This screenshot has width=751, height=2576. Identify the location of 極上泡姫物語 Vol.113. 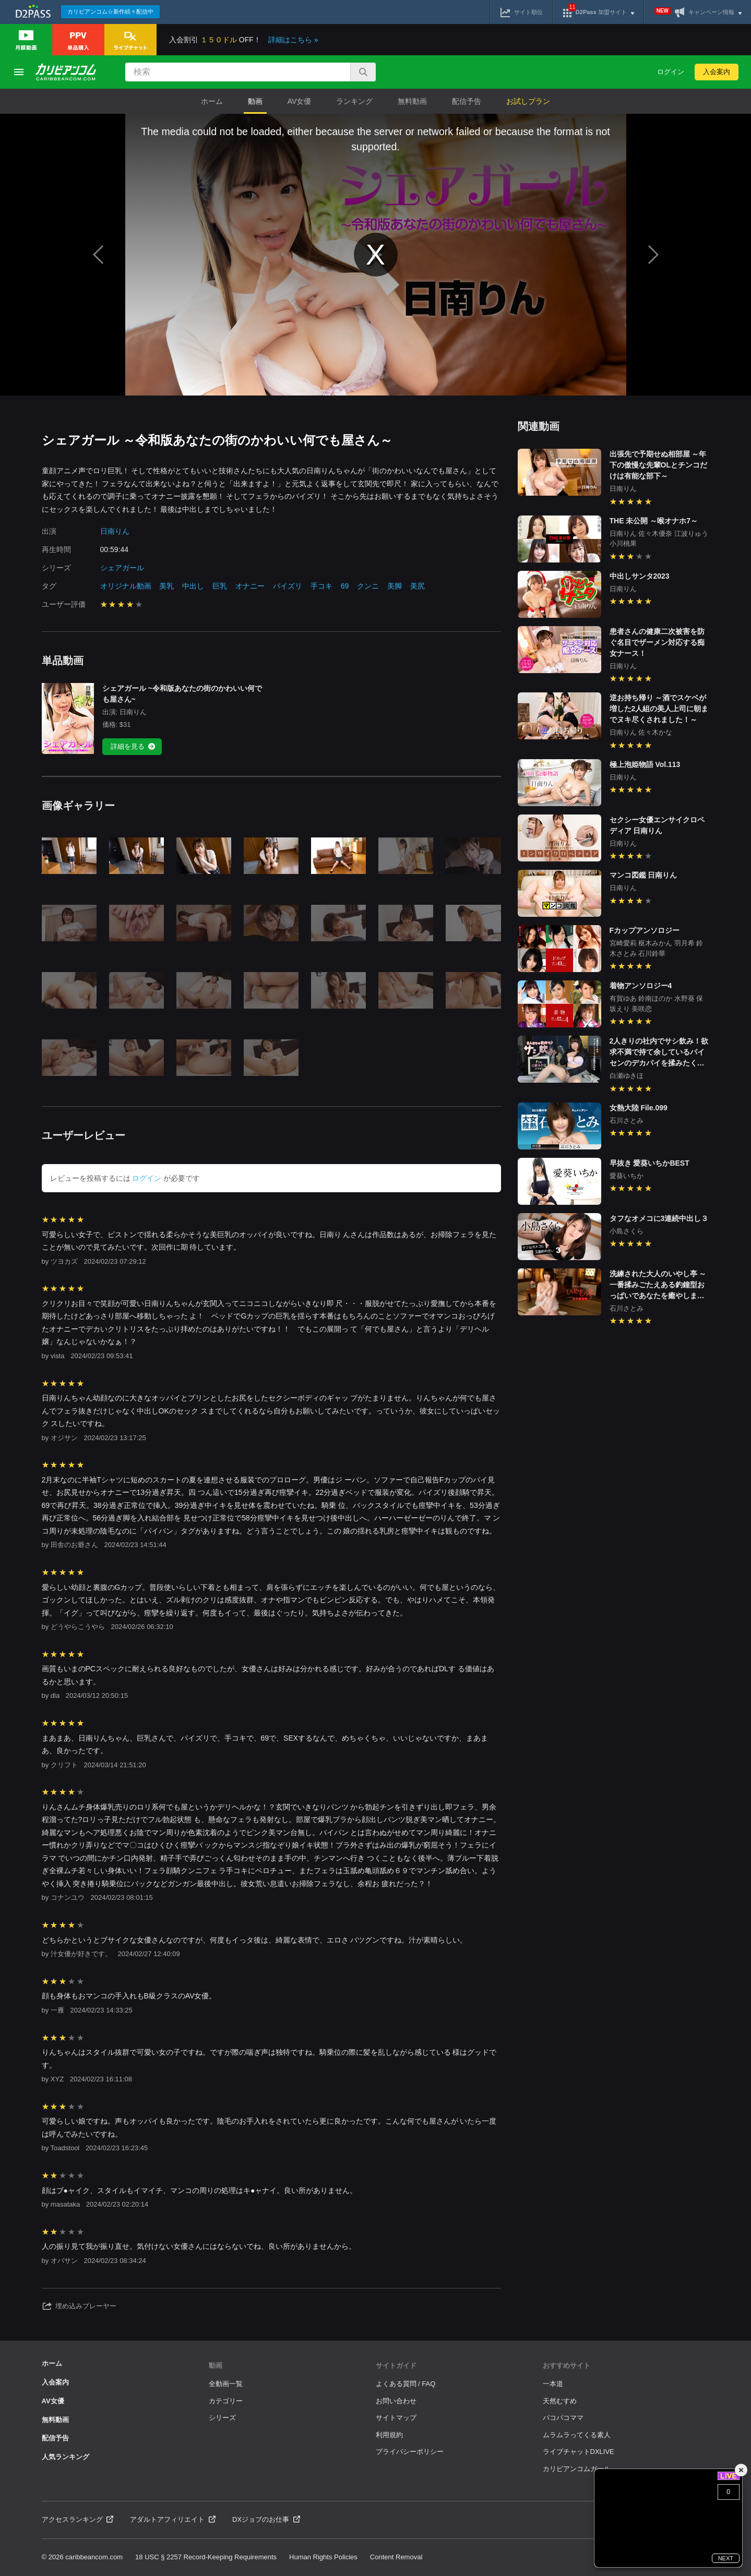
(645, 764).